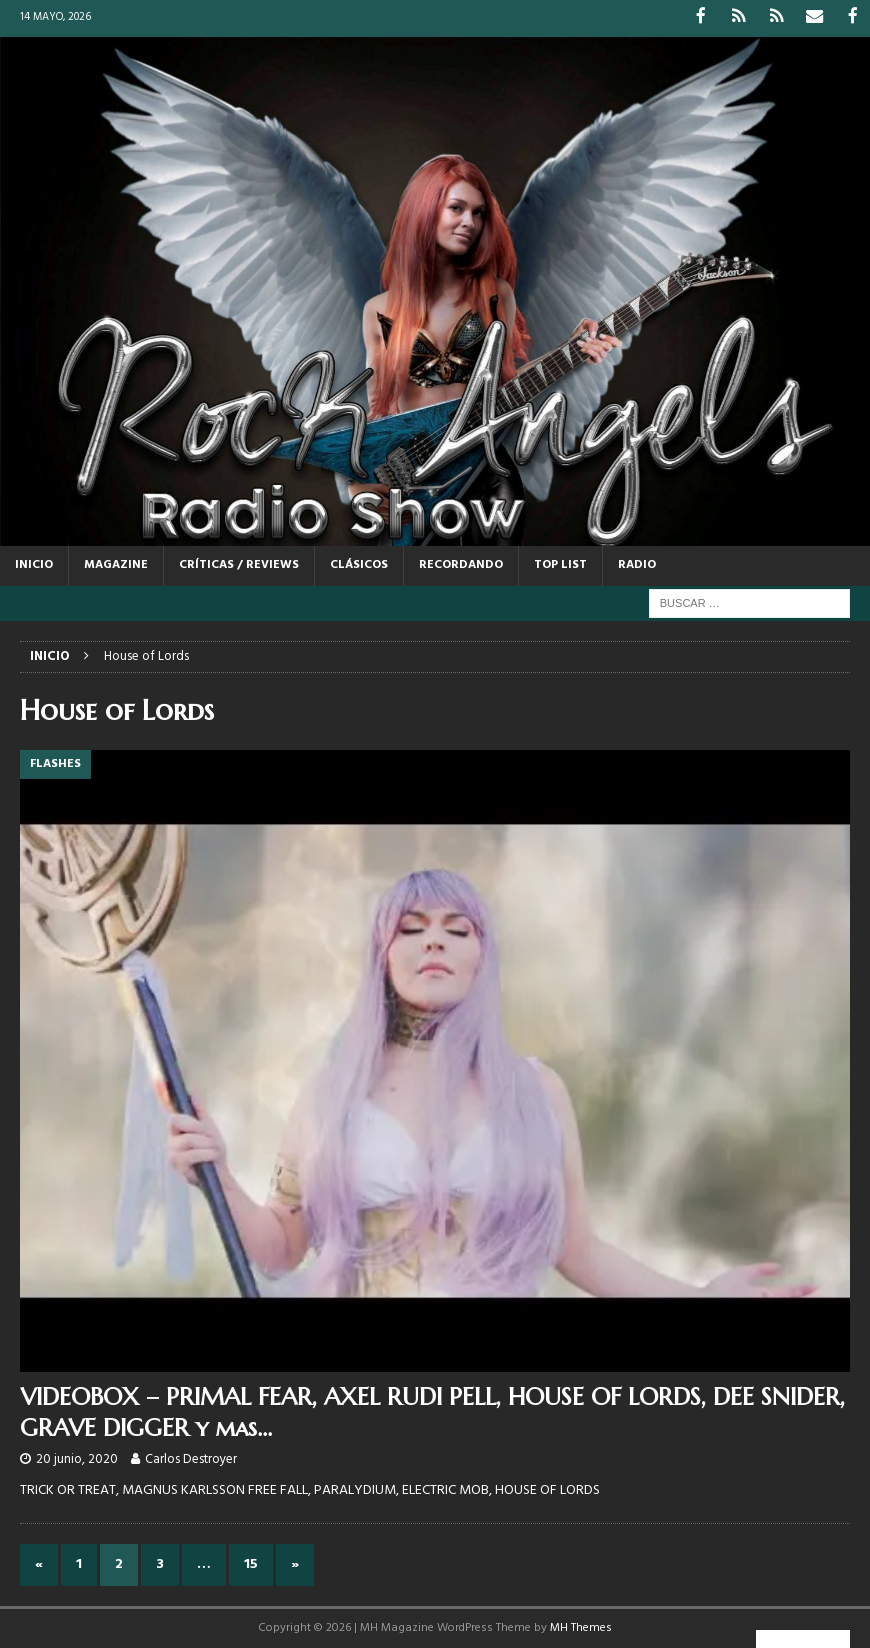 The width and height of the screenshot is (870, 1648). I want to click on Inicio, so click(34, 564).